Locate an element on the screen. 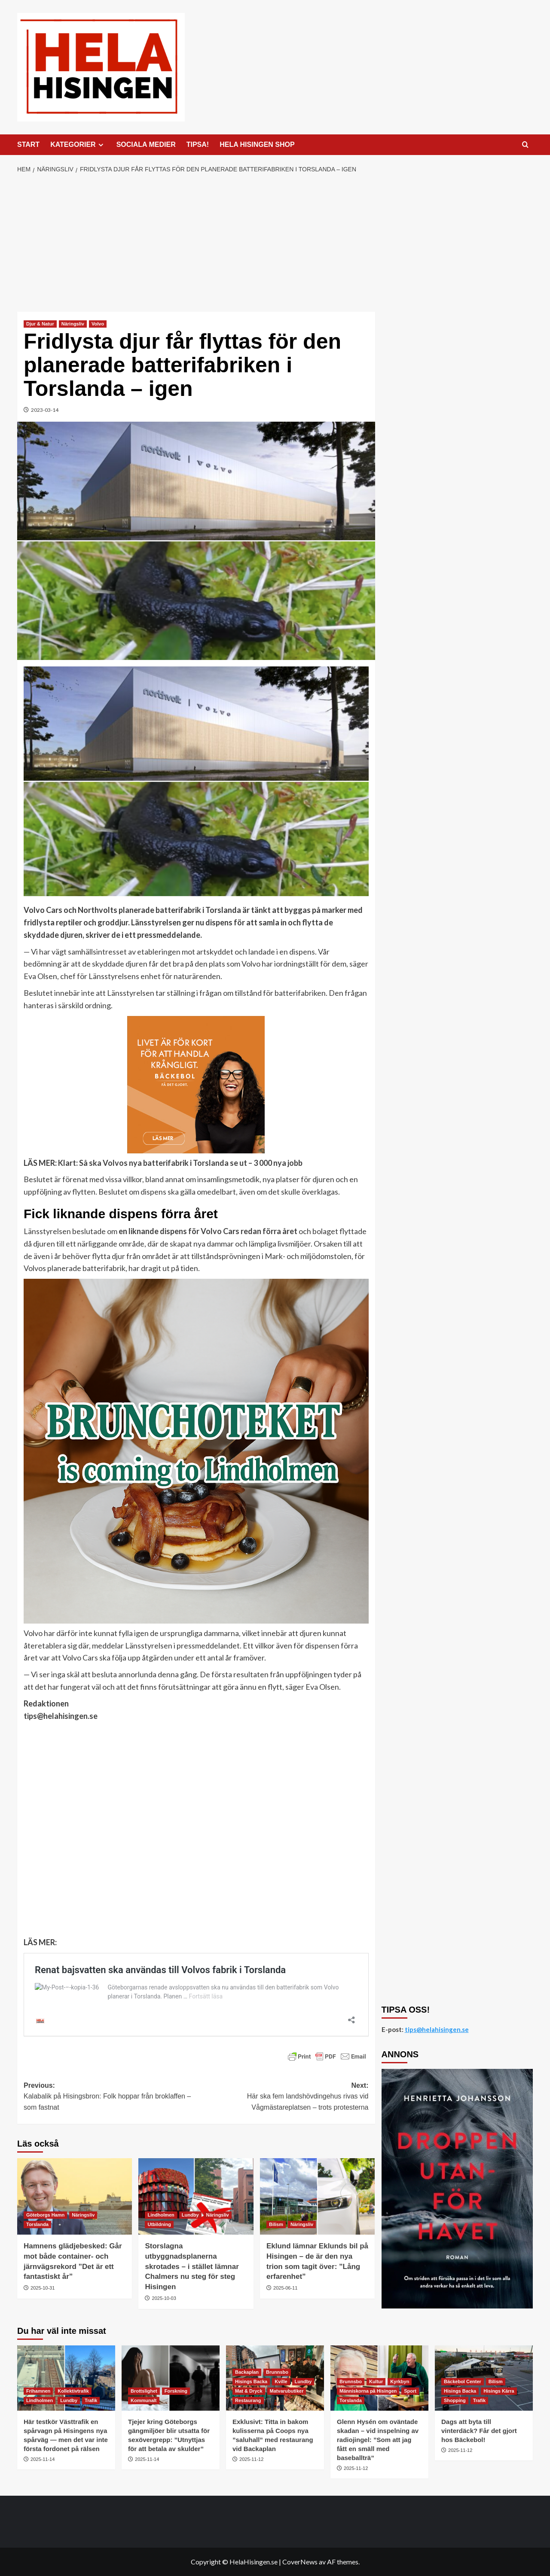 This screenshot has height=2576, width=550. tips@helahisingen.se is located at coordinates (61, 1716).